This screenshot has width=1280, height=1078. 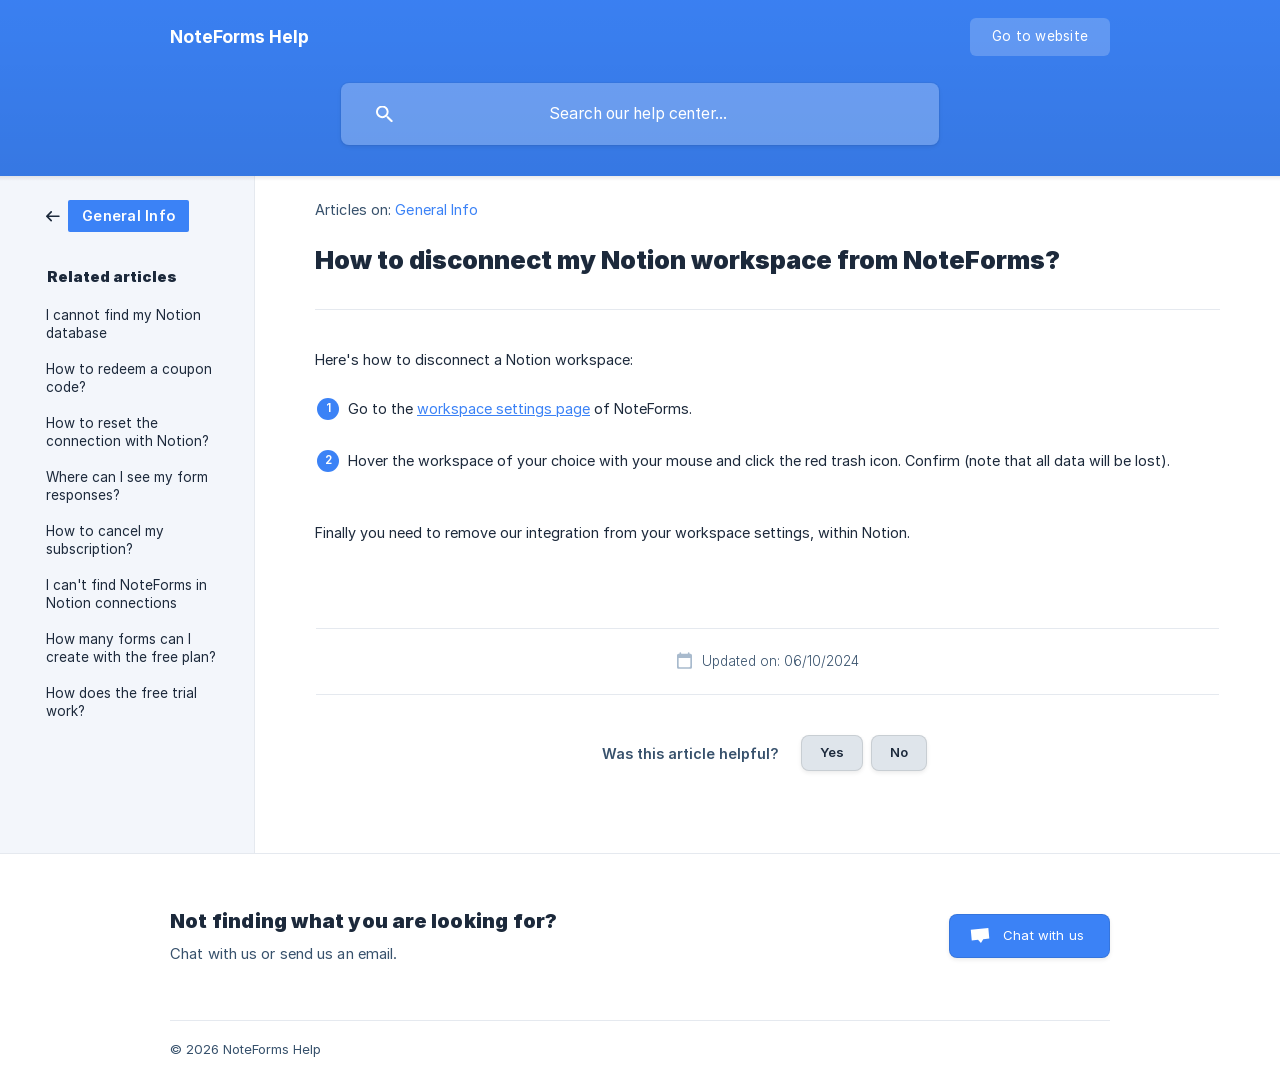 I want to click on I cannot find my Notion database [link], so click(x=123, y=324).